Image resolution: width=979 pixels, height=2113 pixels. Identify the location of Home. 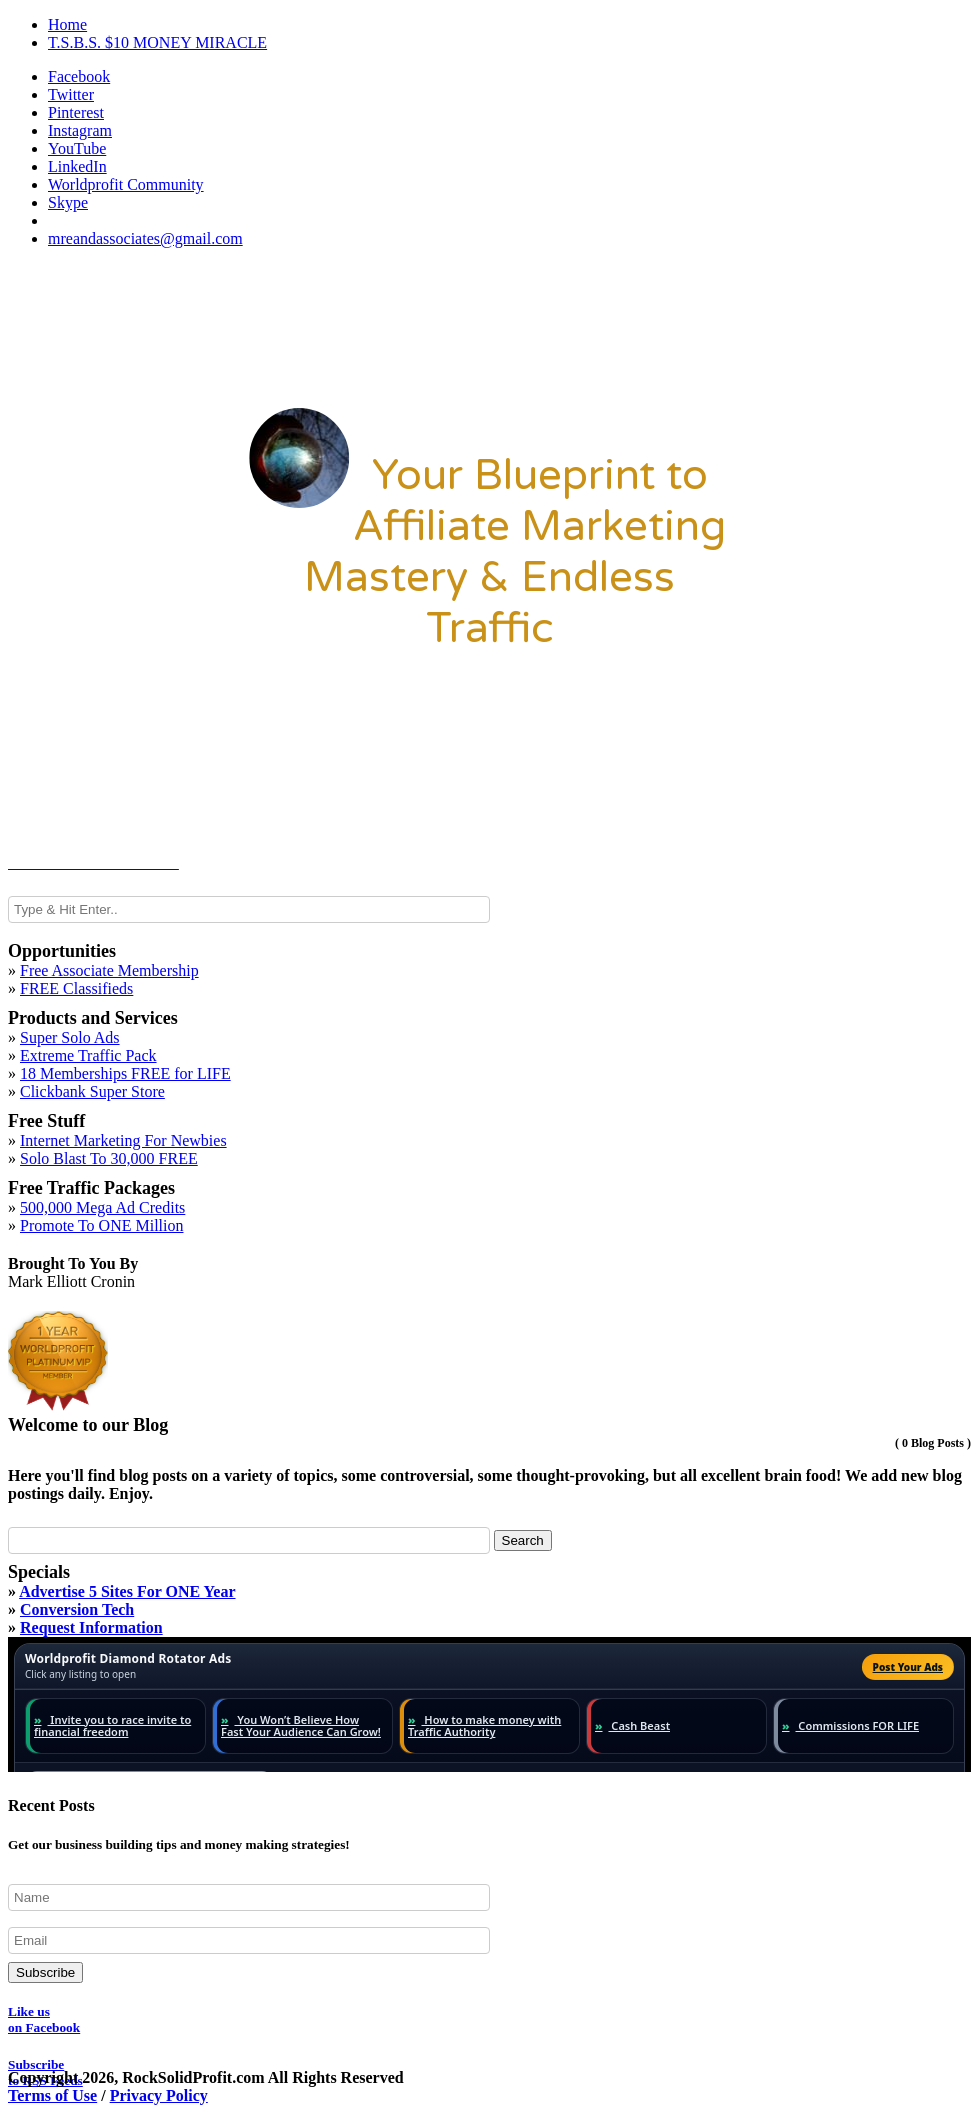
(67, 24).